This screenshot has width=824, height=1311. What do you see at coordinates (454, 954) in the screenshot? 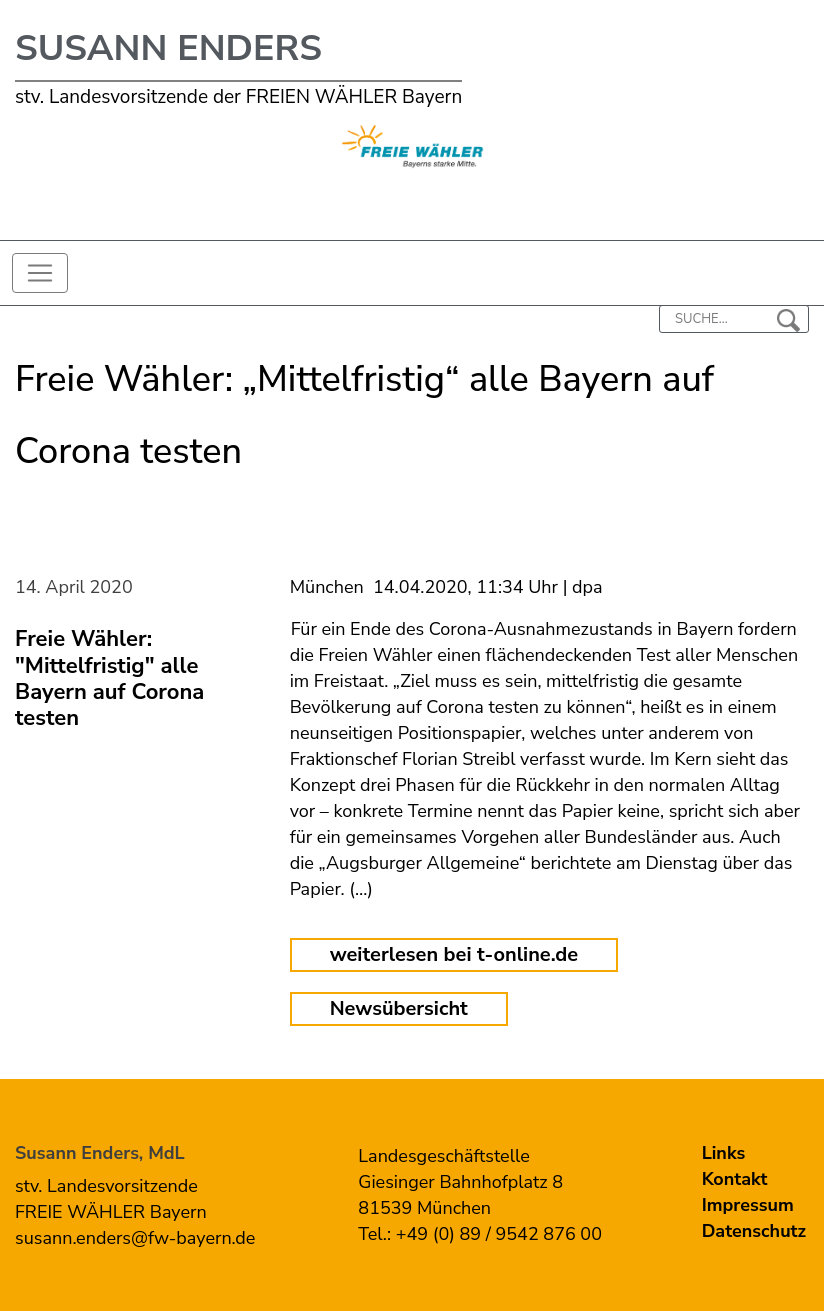
I see `weiterlesen bei t-online.de` at bounding box center [454, 954].